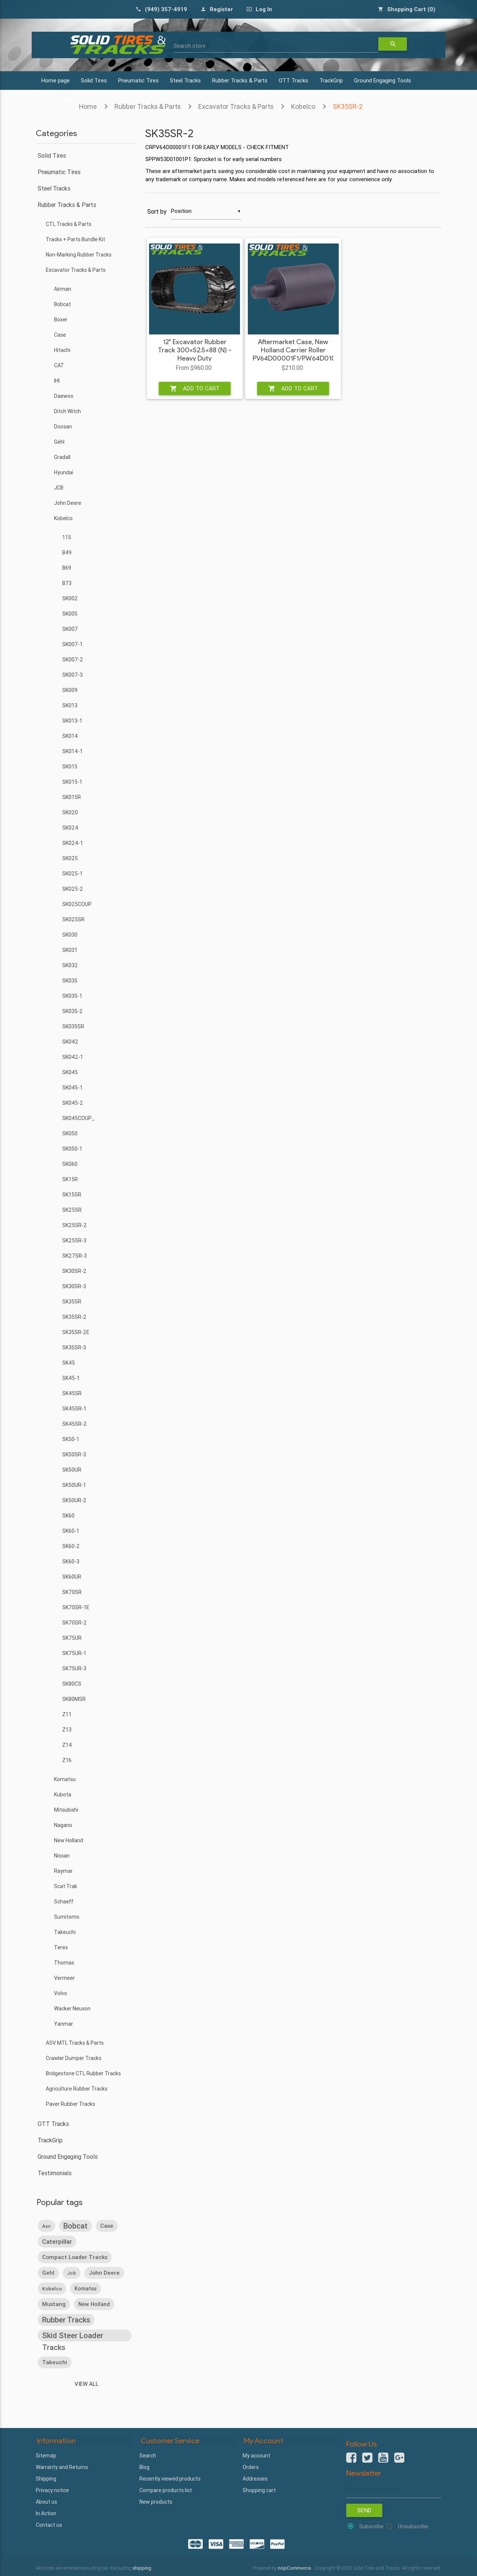  Describe the element at coordinates (72, 1592) in the screenshot. I see `SK70SR` at that location.